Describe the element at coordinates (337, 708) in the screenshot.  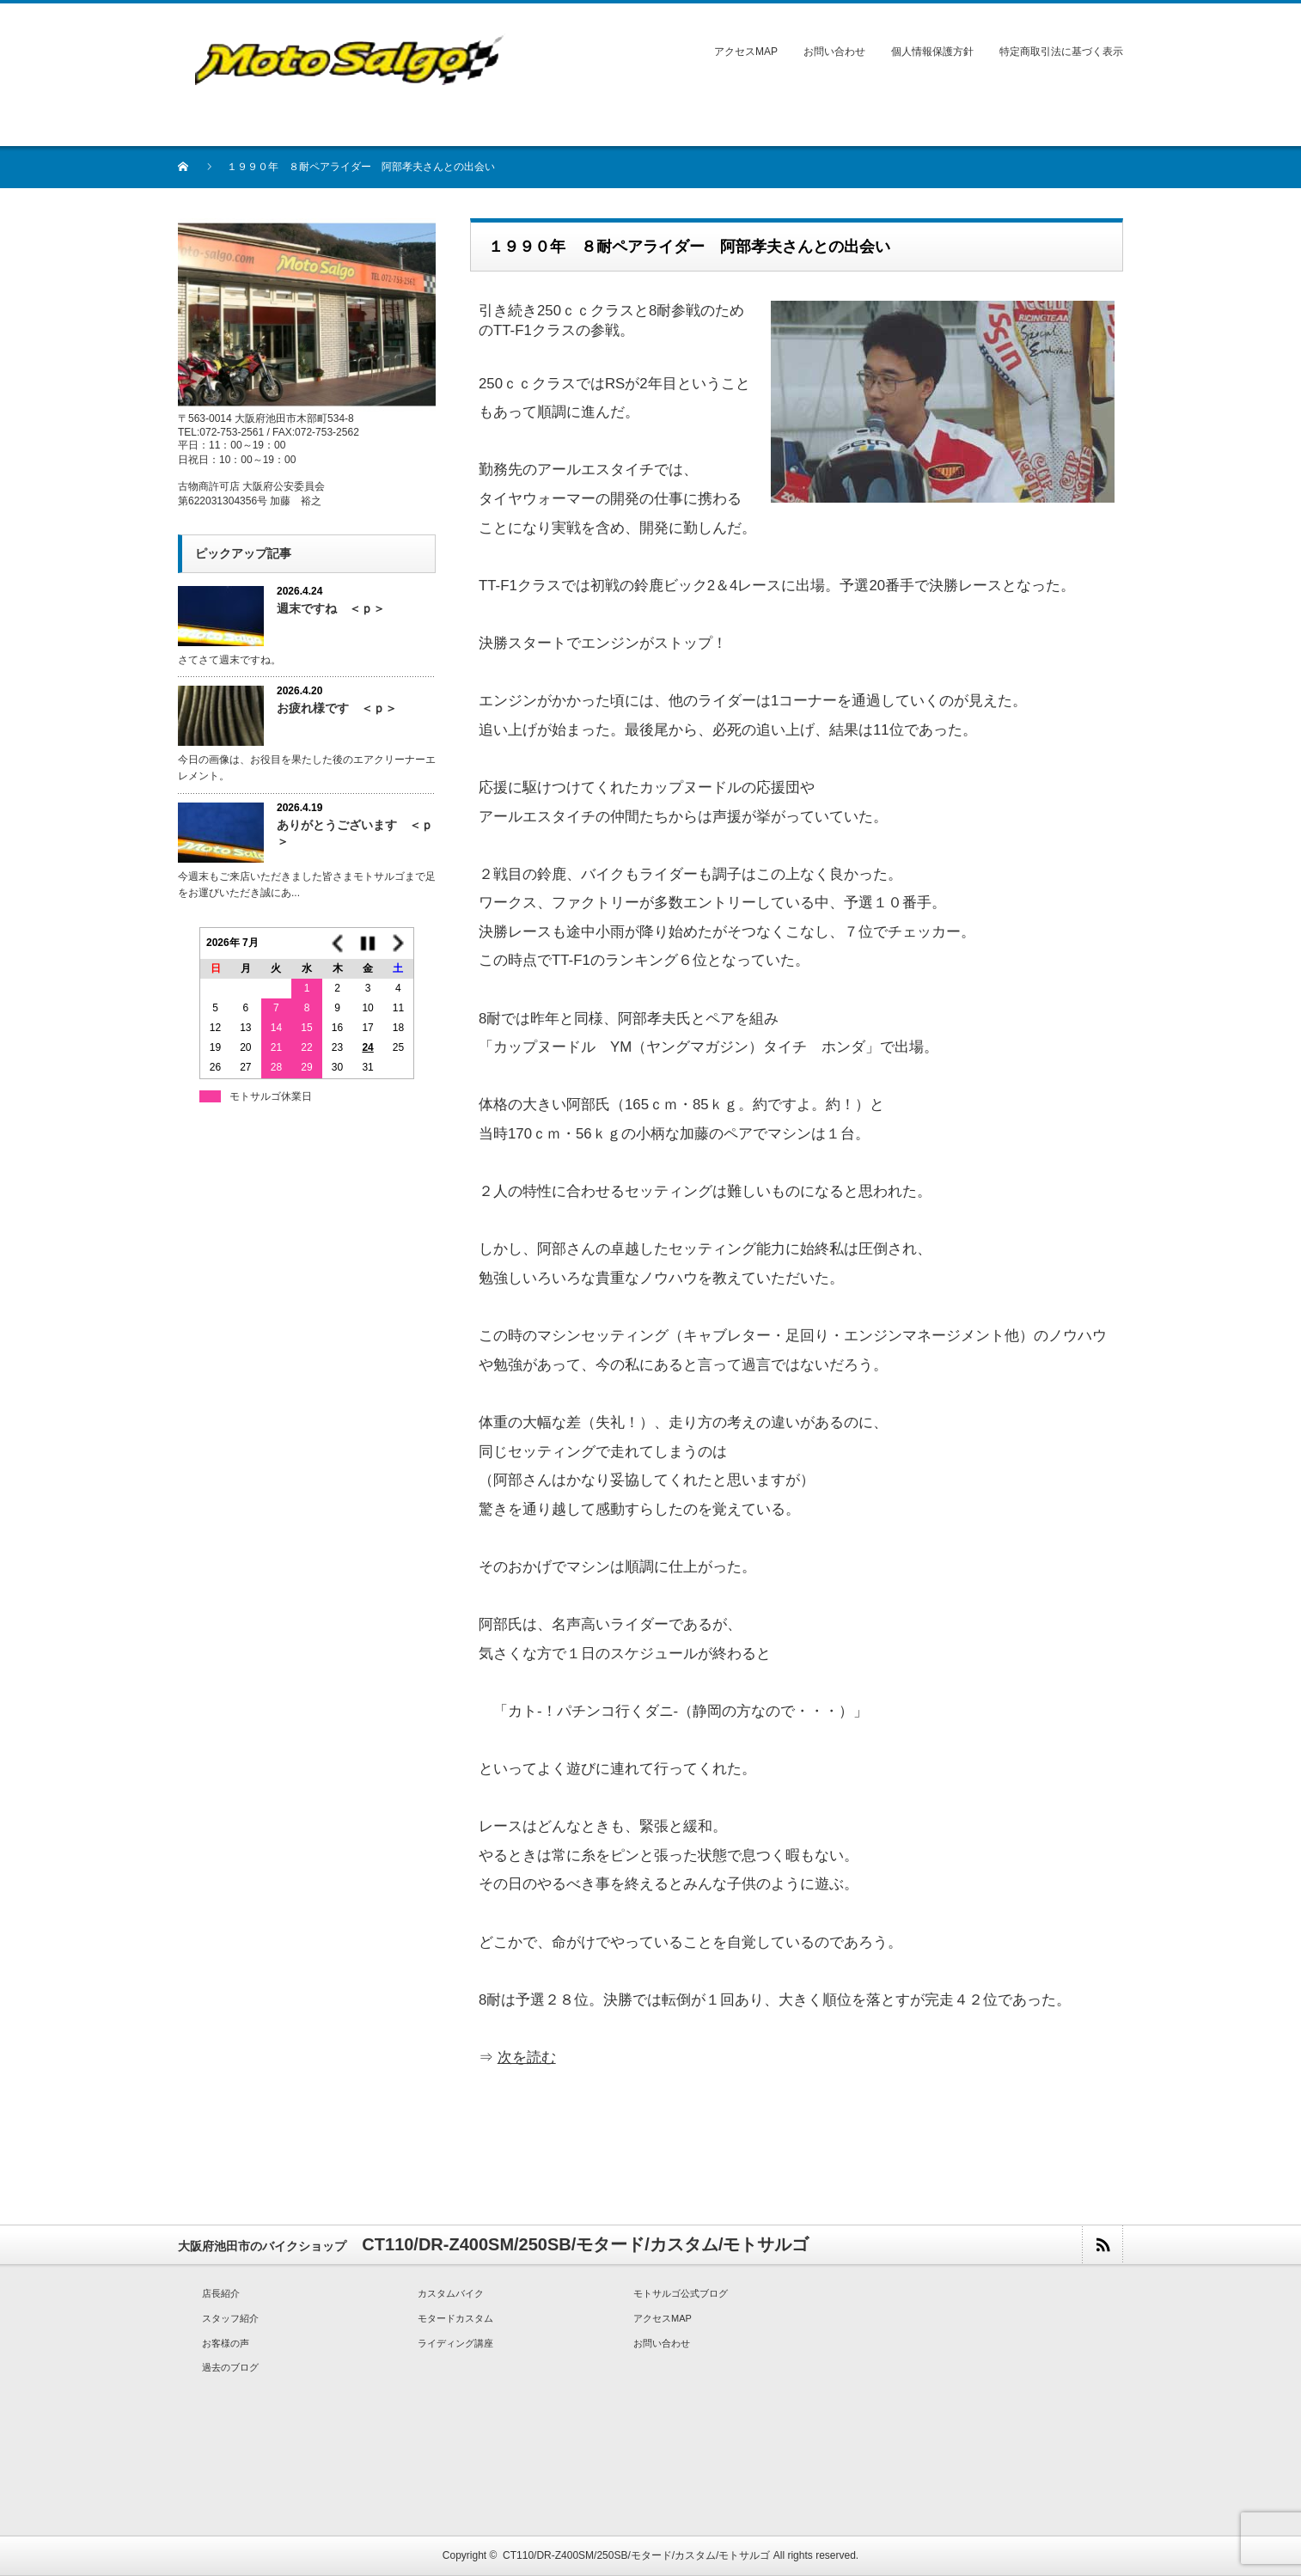
I see `お疲れ様です ＜ｐ＞` at that location.